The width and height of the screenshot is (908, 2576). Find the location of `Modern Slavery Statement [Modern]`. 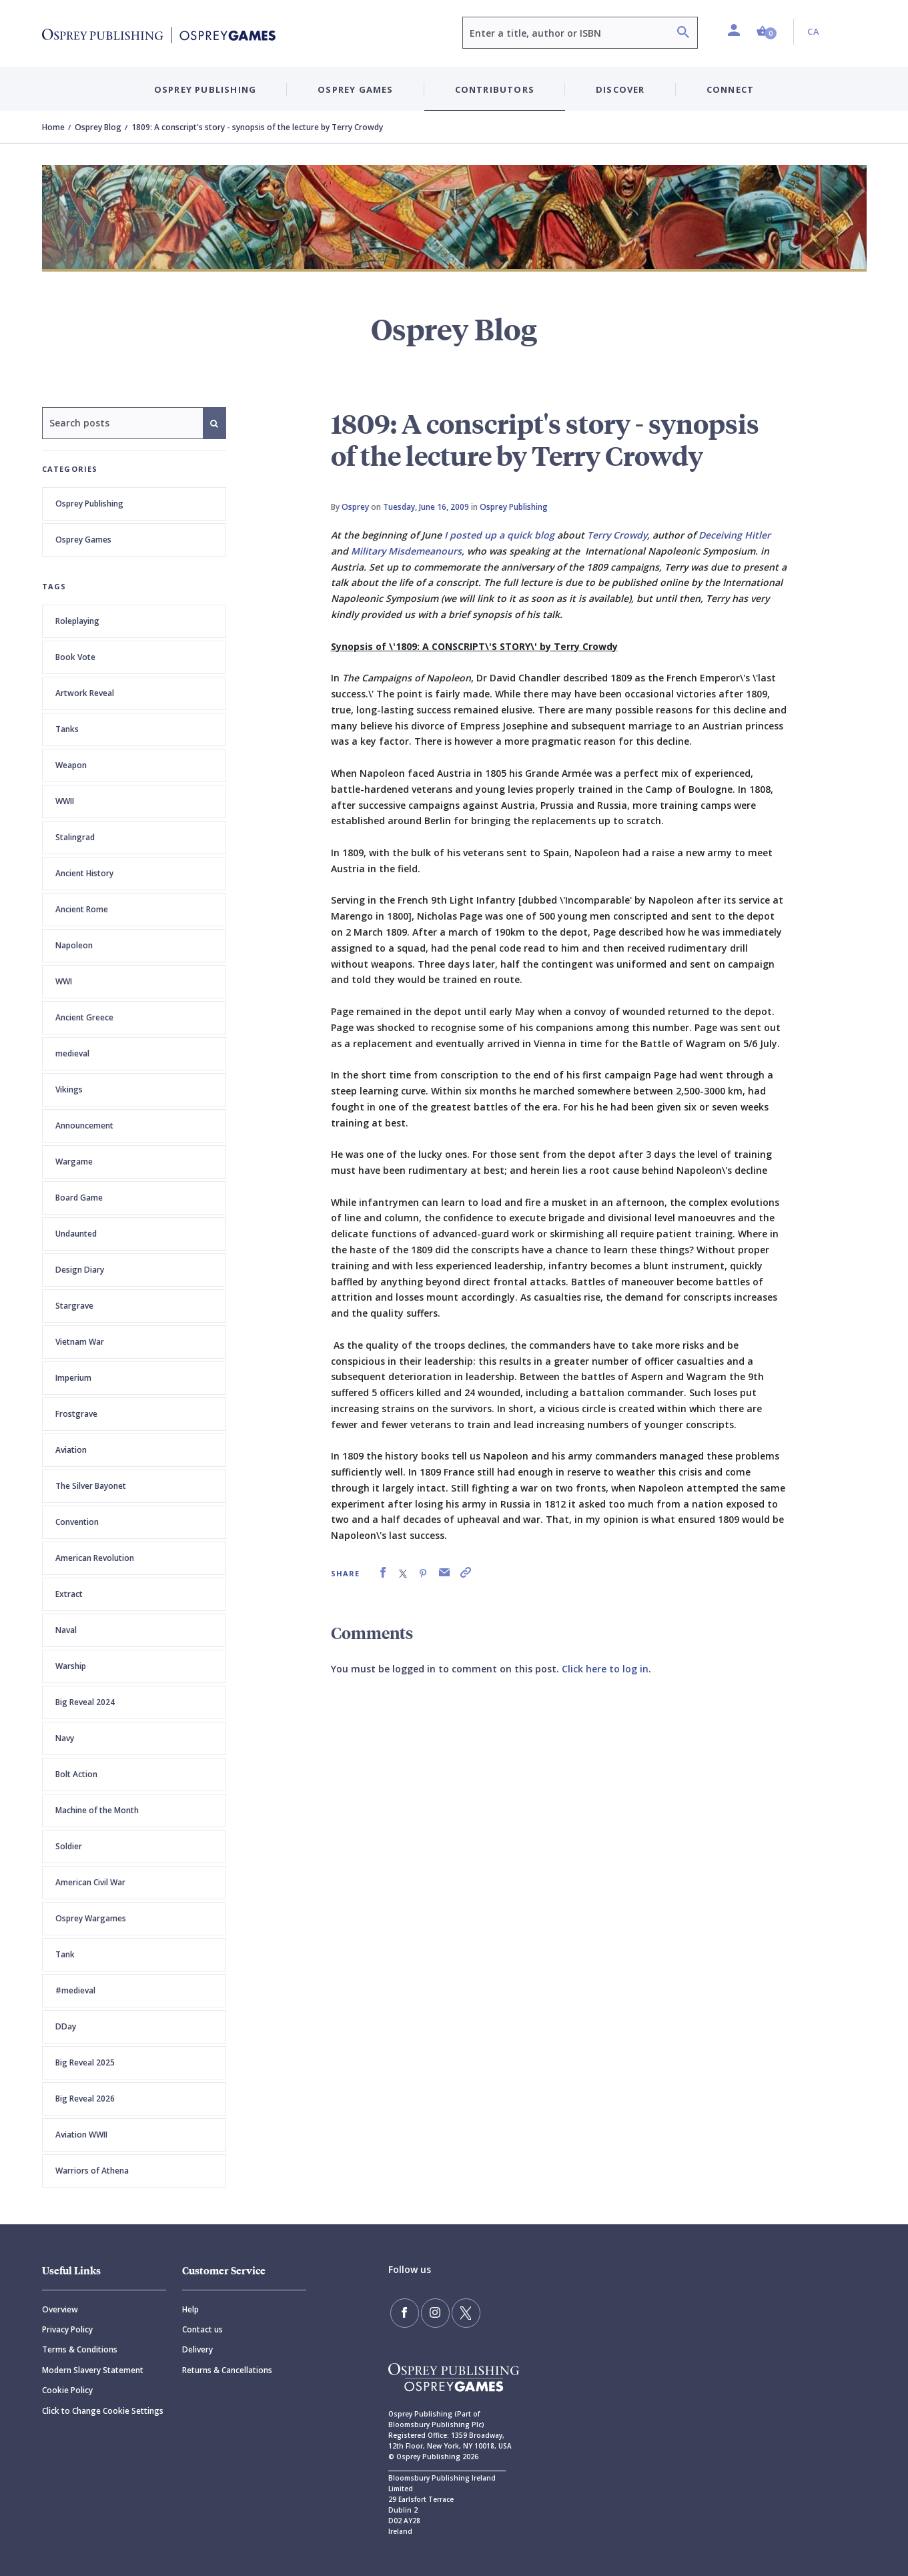

Modern Slavery Statement [Modern] is located at coordinates (92, 2370).